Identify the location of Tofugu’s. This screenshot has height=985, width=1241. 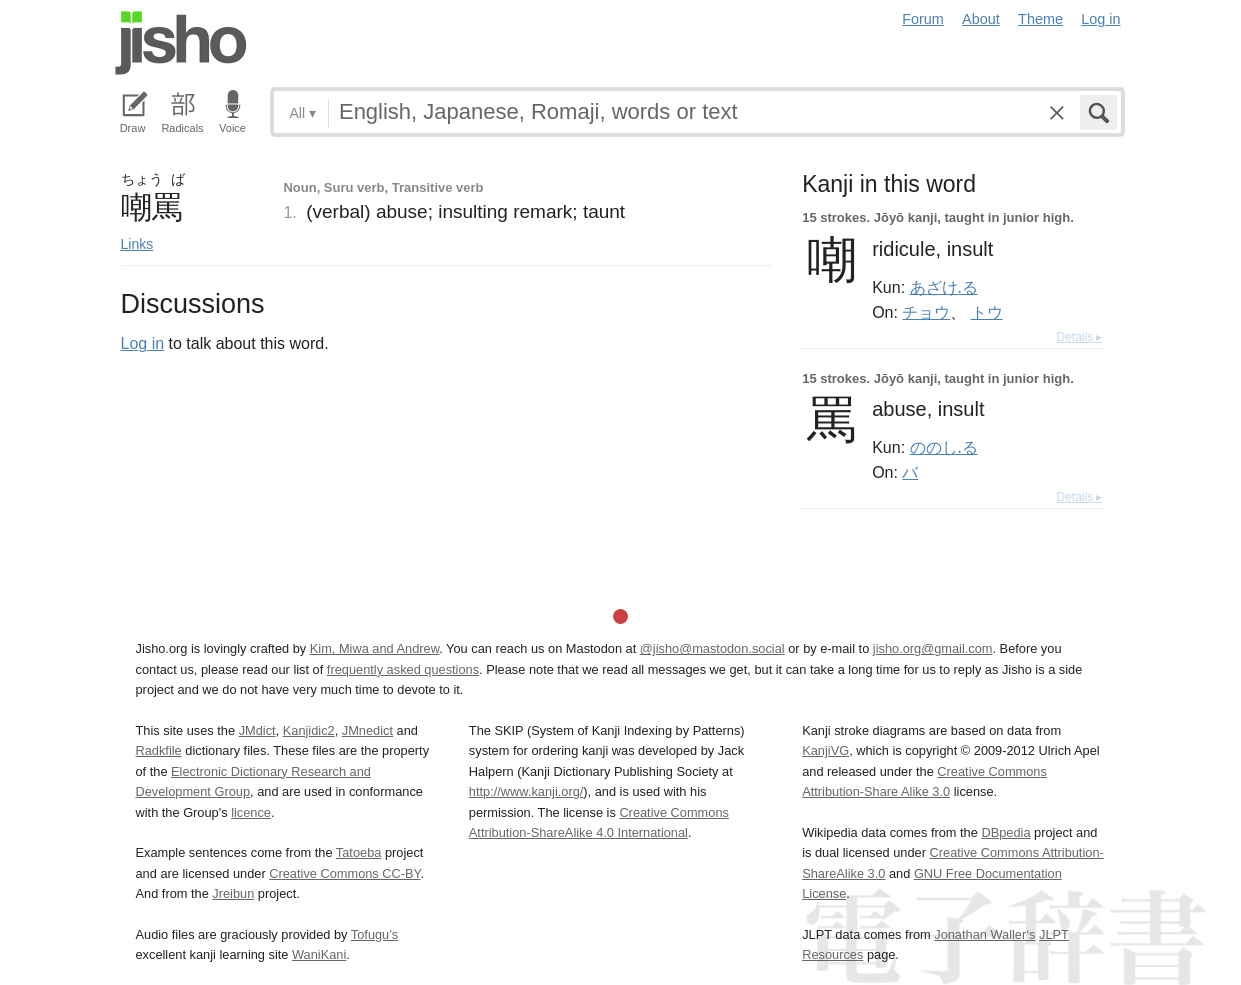
(374, 934).